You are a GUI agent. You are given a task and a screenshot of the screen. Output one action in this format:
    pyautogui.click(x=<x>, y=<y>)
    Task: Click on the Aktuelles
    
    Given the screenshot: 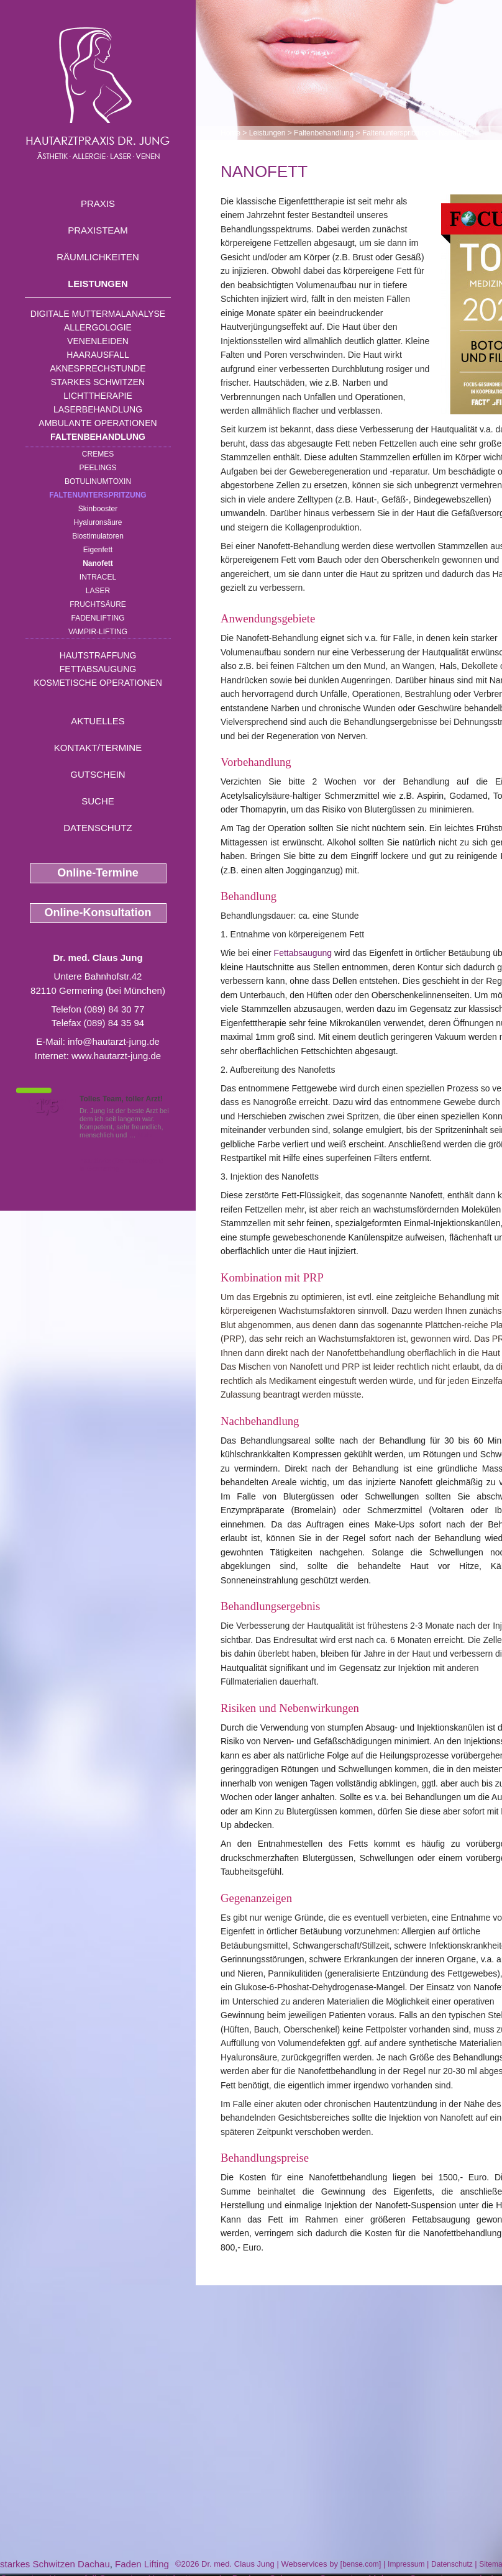 What is the action you would take?
    pyautogui.click(x=98, y=721)
    